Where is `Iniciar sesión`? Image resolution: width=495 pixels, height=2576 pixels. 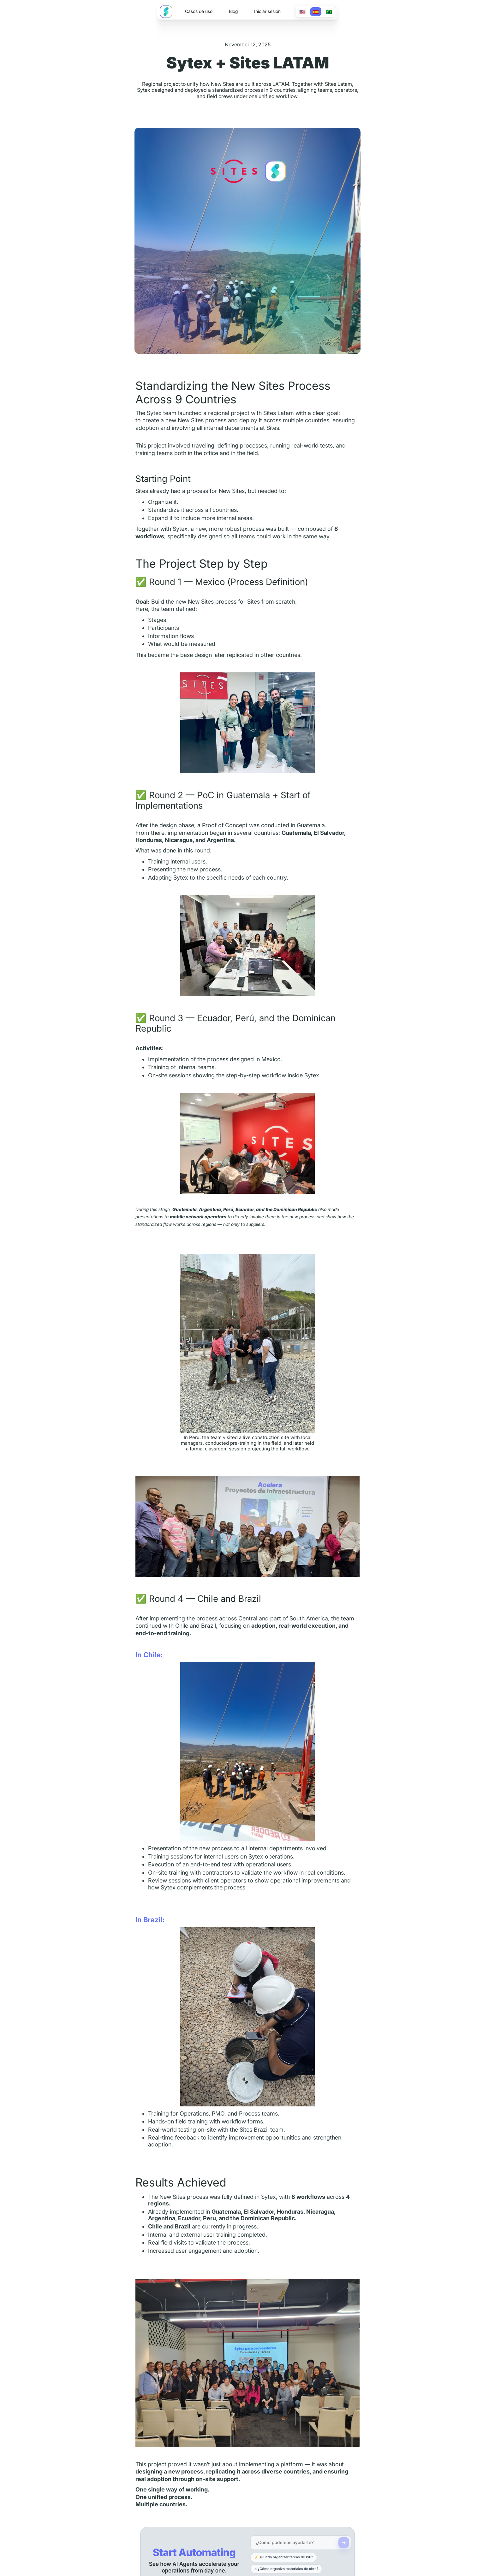
Iniciar sesión is located at coordinates (267, 11).